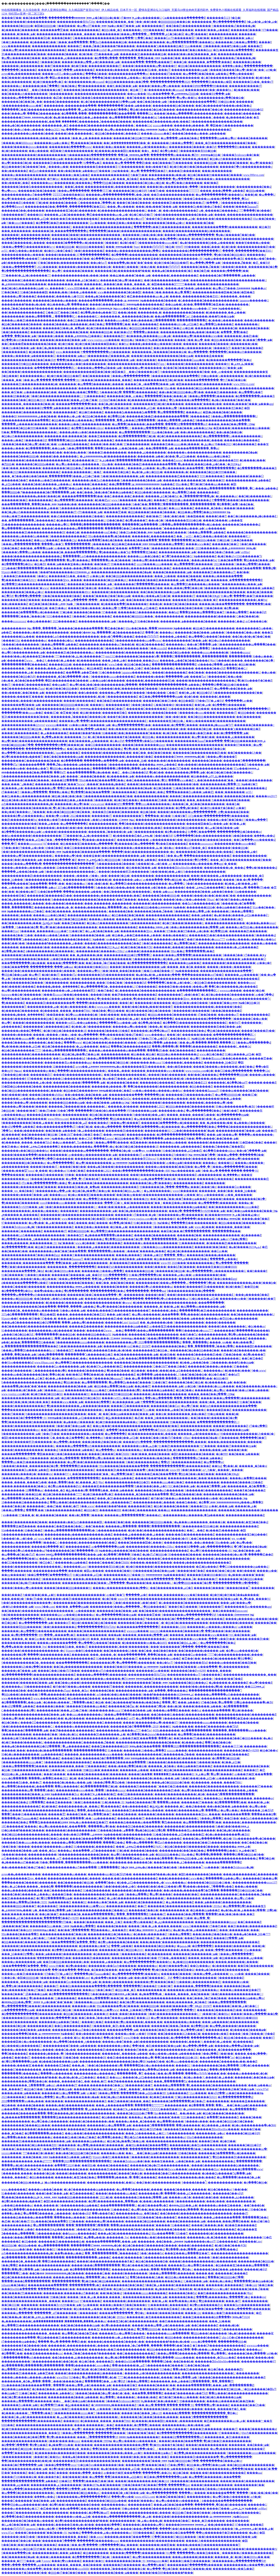 This screenshot has width=280, height=2576. I want to click on �������ĳ�����վ, so click(73, 182).